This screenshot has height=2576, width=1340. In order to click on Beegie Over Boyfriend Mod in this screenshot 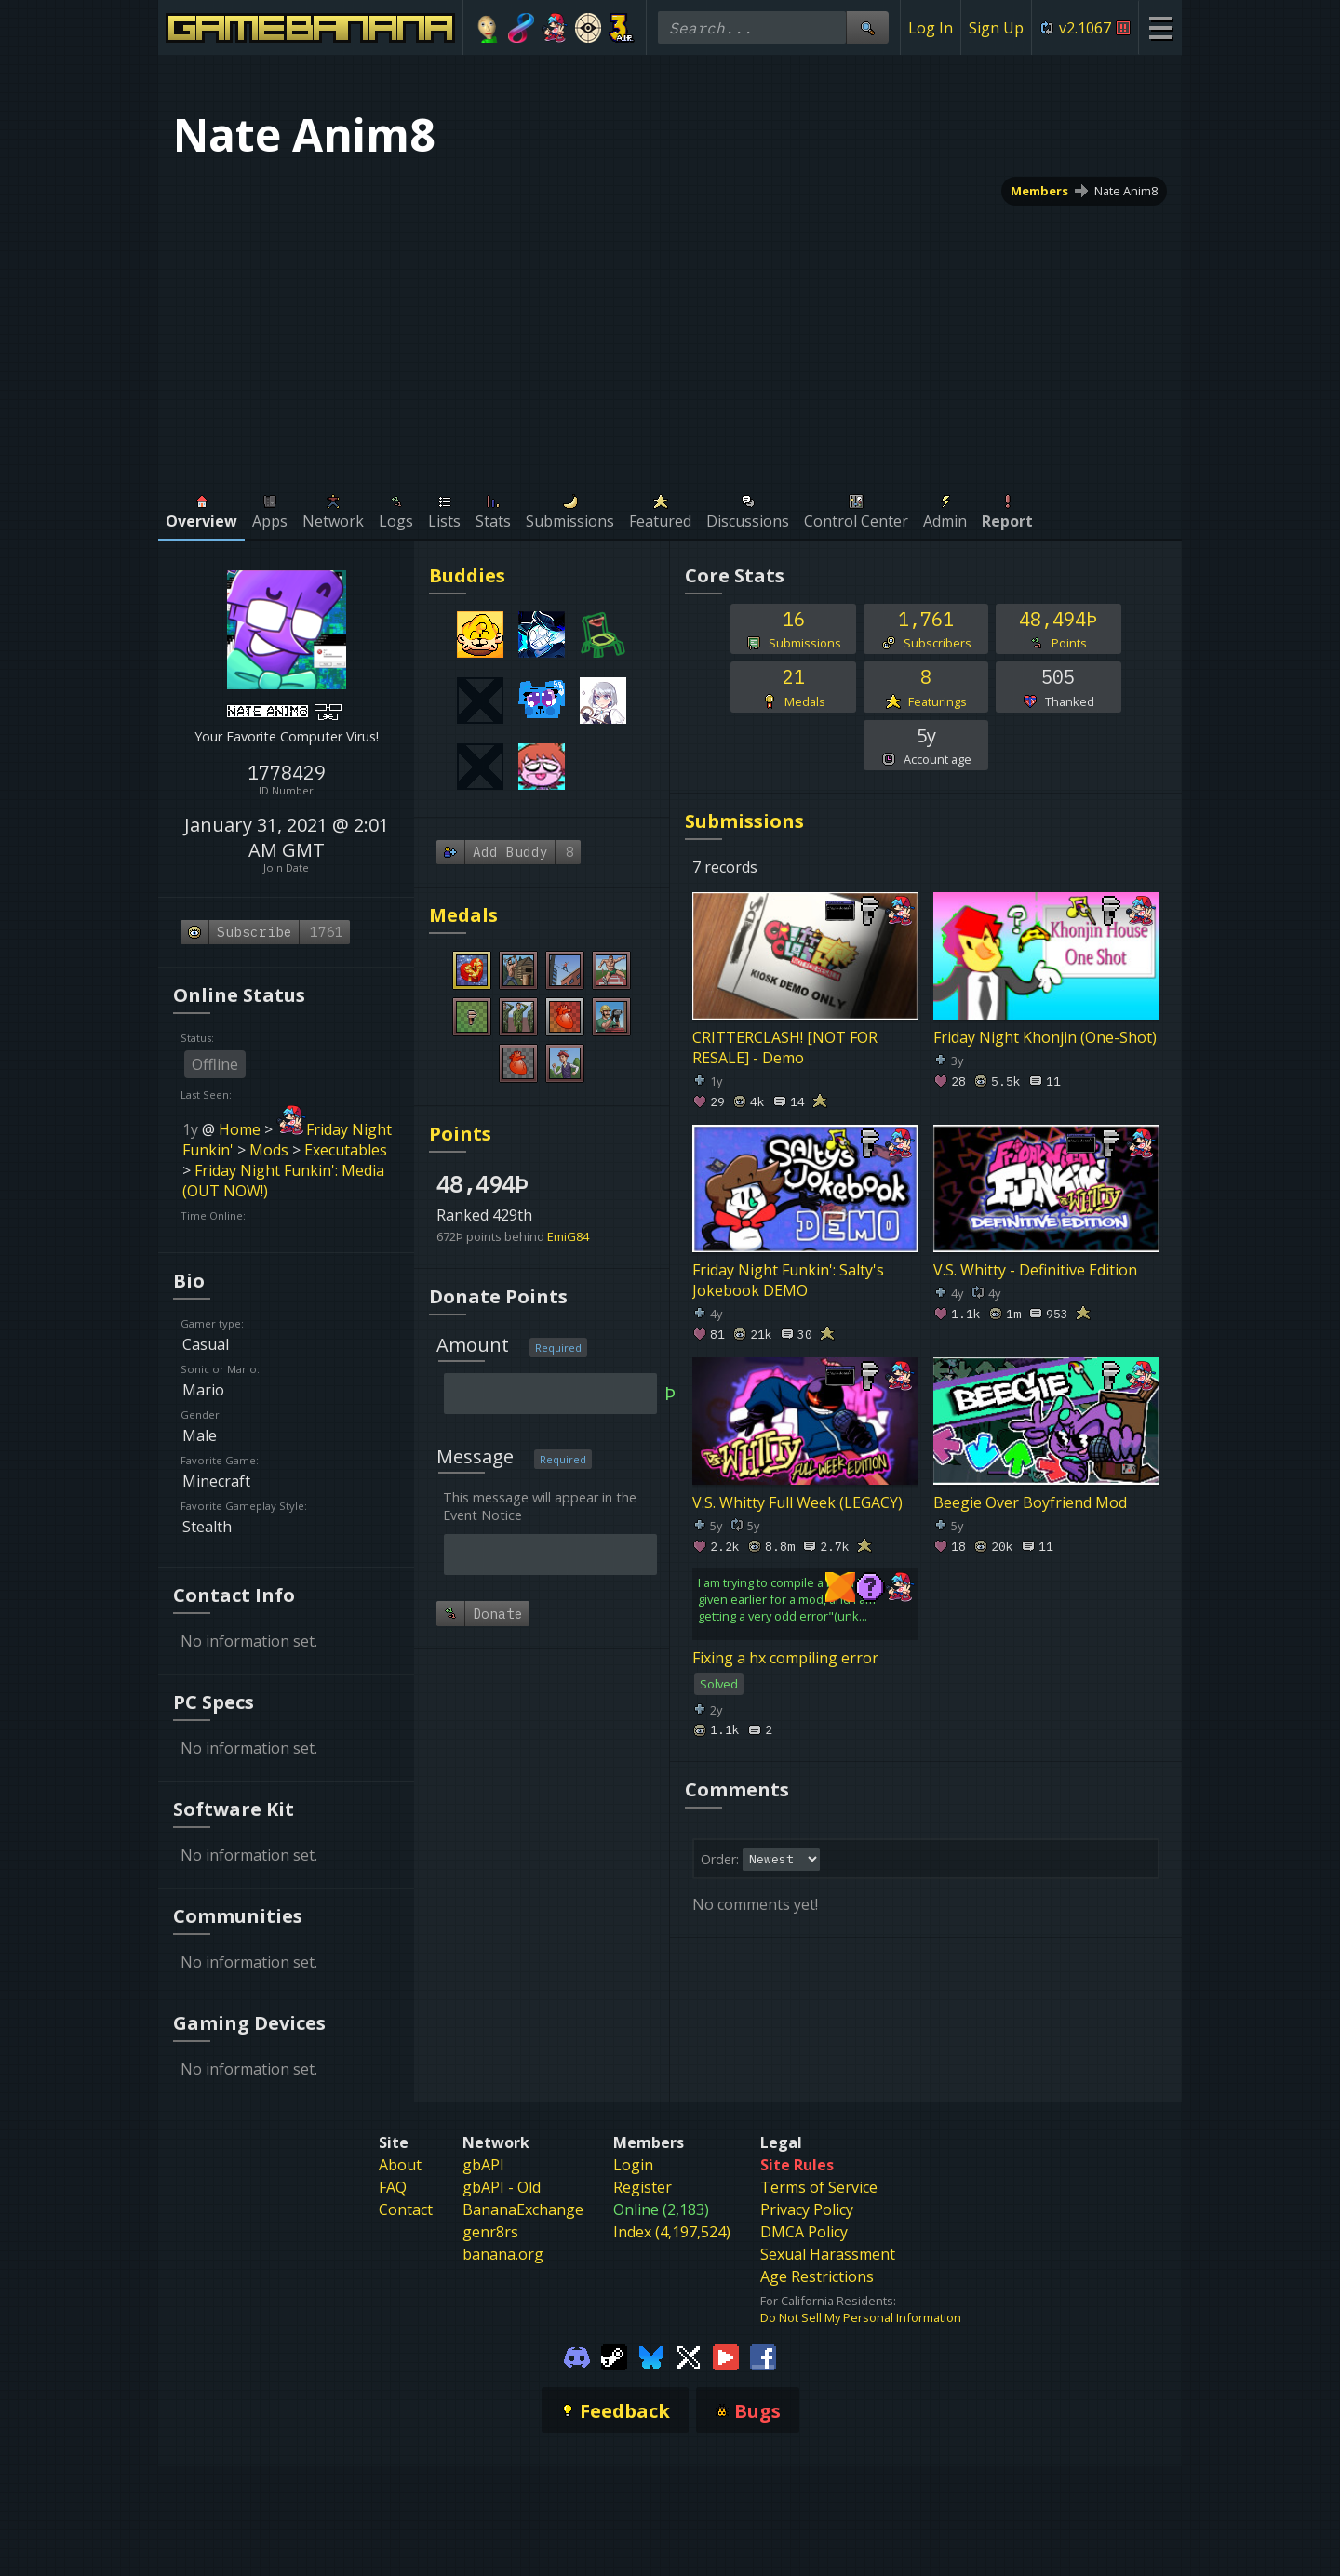, I will do `click(1030, 1501)`.